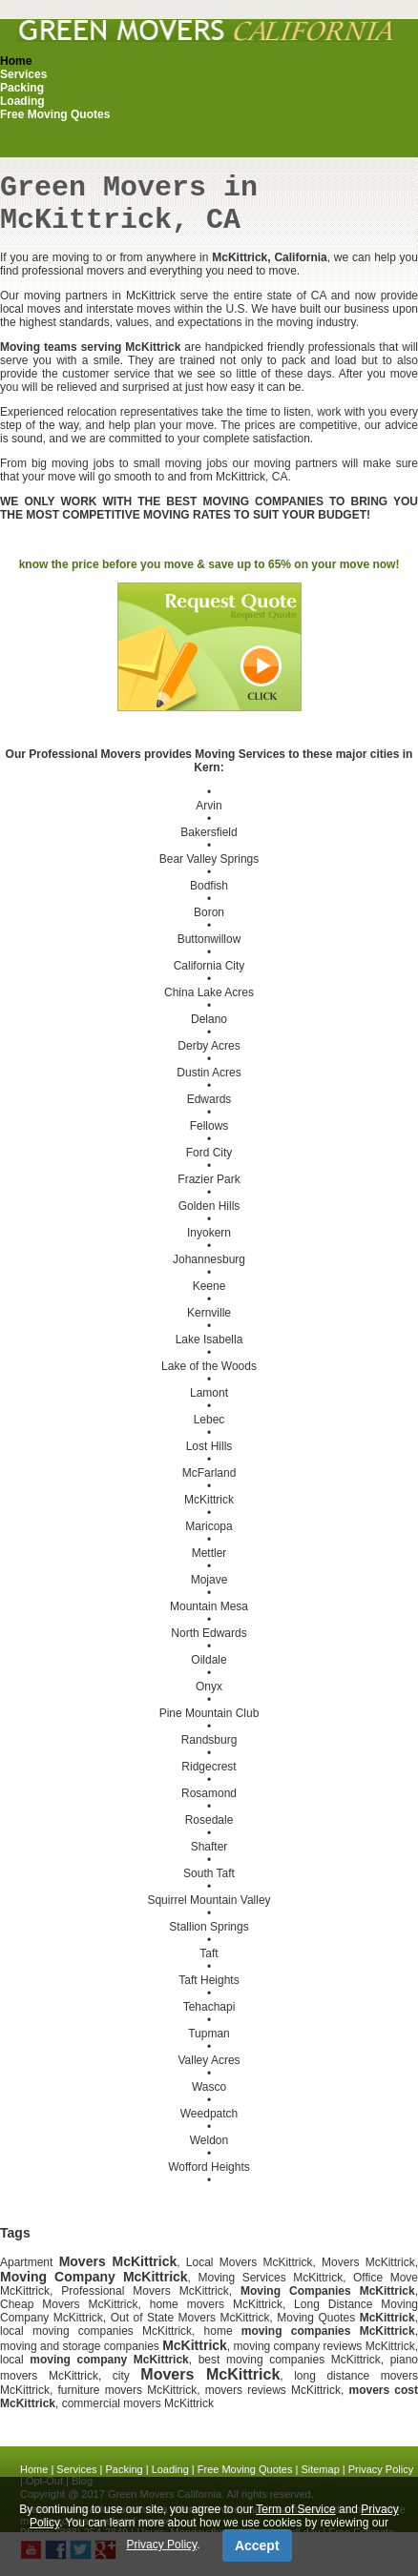  What do you see at coordinates (209, 1473) in the screenshot?
I see `McFarland` at bounding box center [209, 1473].